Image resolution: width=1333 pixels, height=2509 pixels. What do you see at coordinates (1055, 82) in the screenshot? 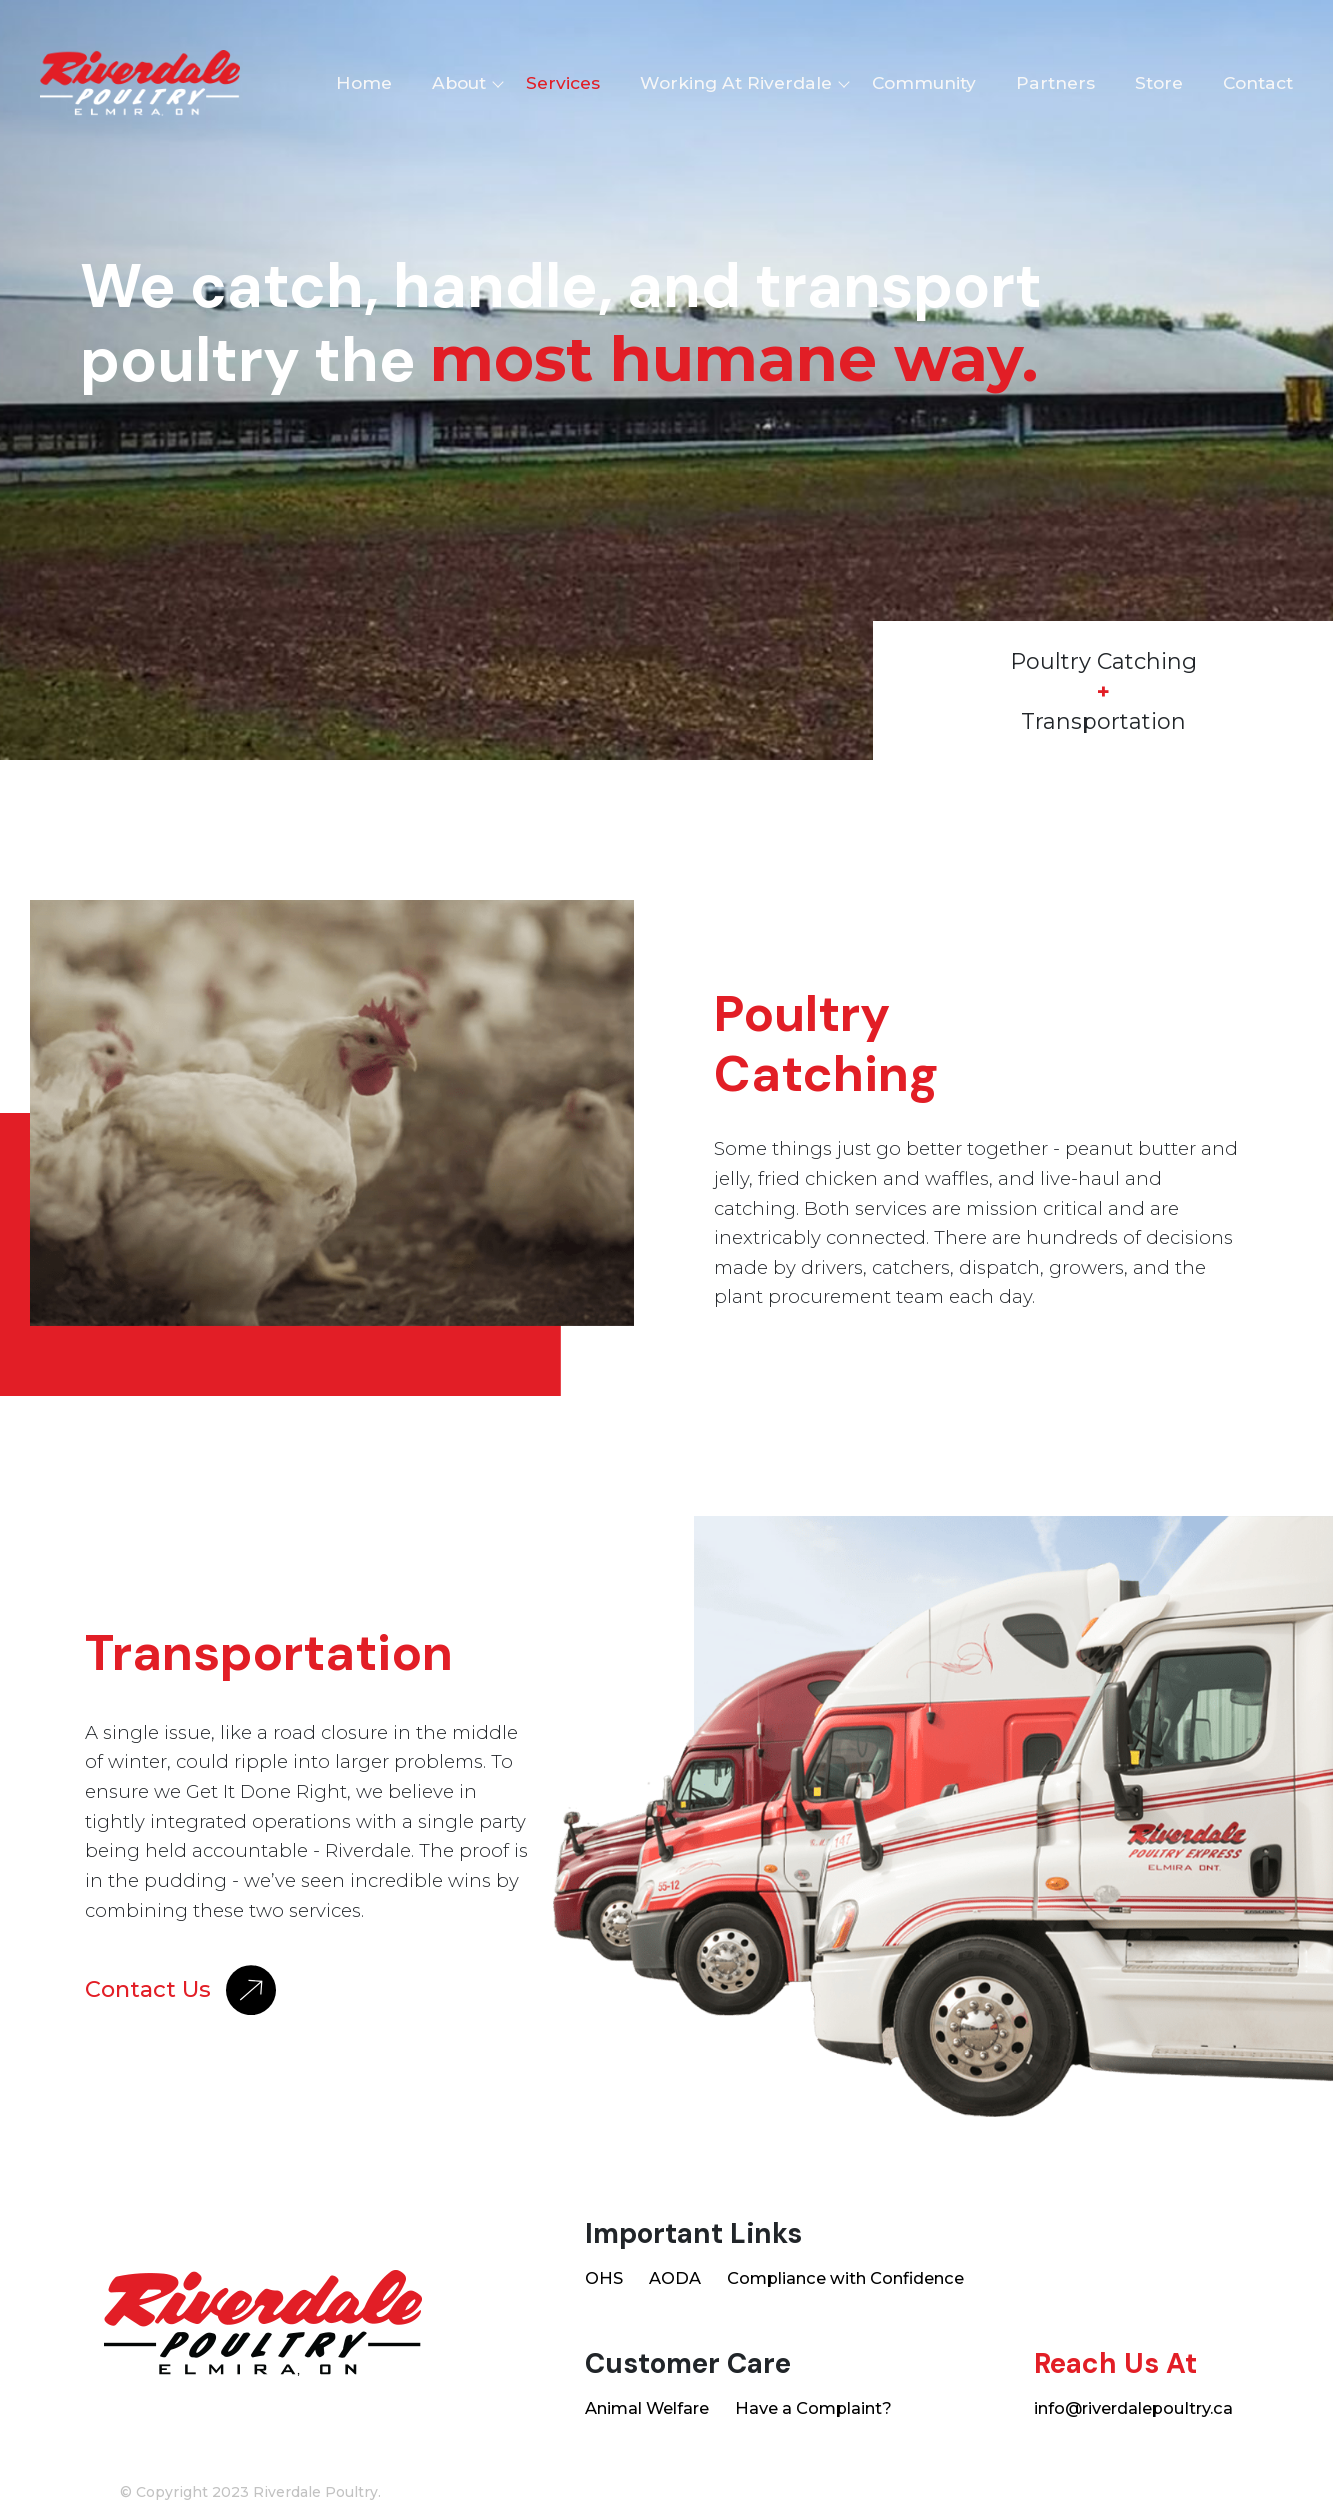
I see `Partners` at bounding box center [1055, 82].